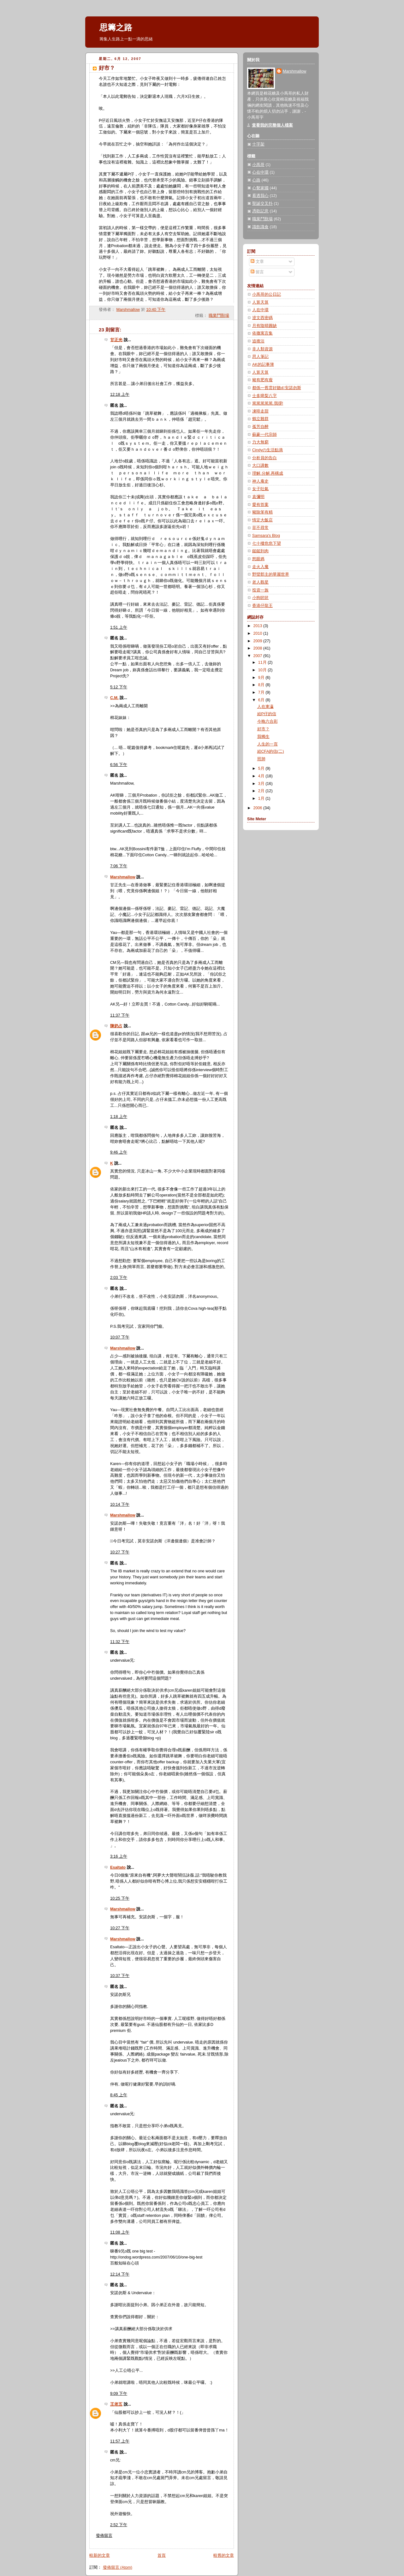  What do you see at coordinates (119, 1552) in the screenshot?
I see `10:27 下午` at bounding box center [119, 1552].